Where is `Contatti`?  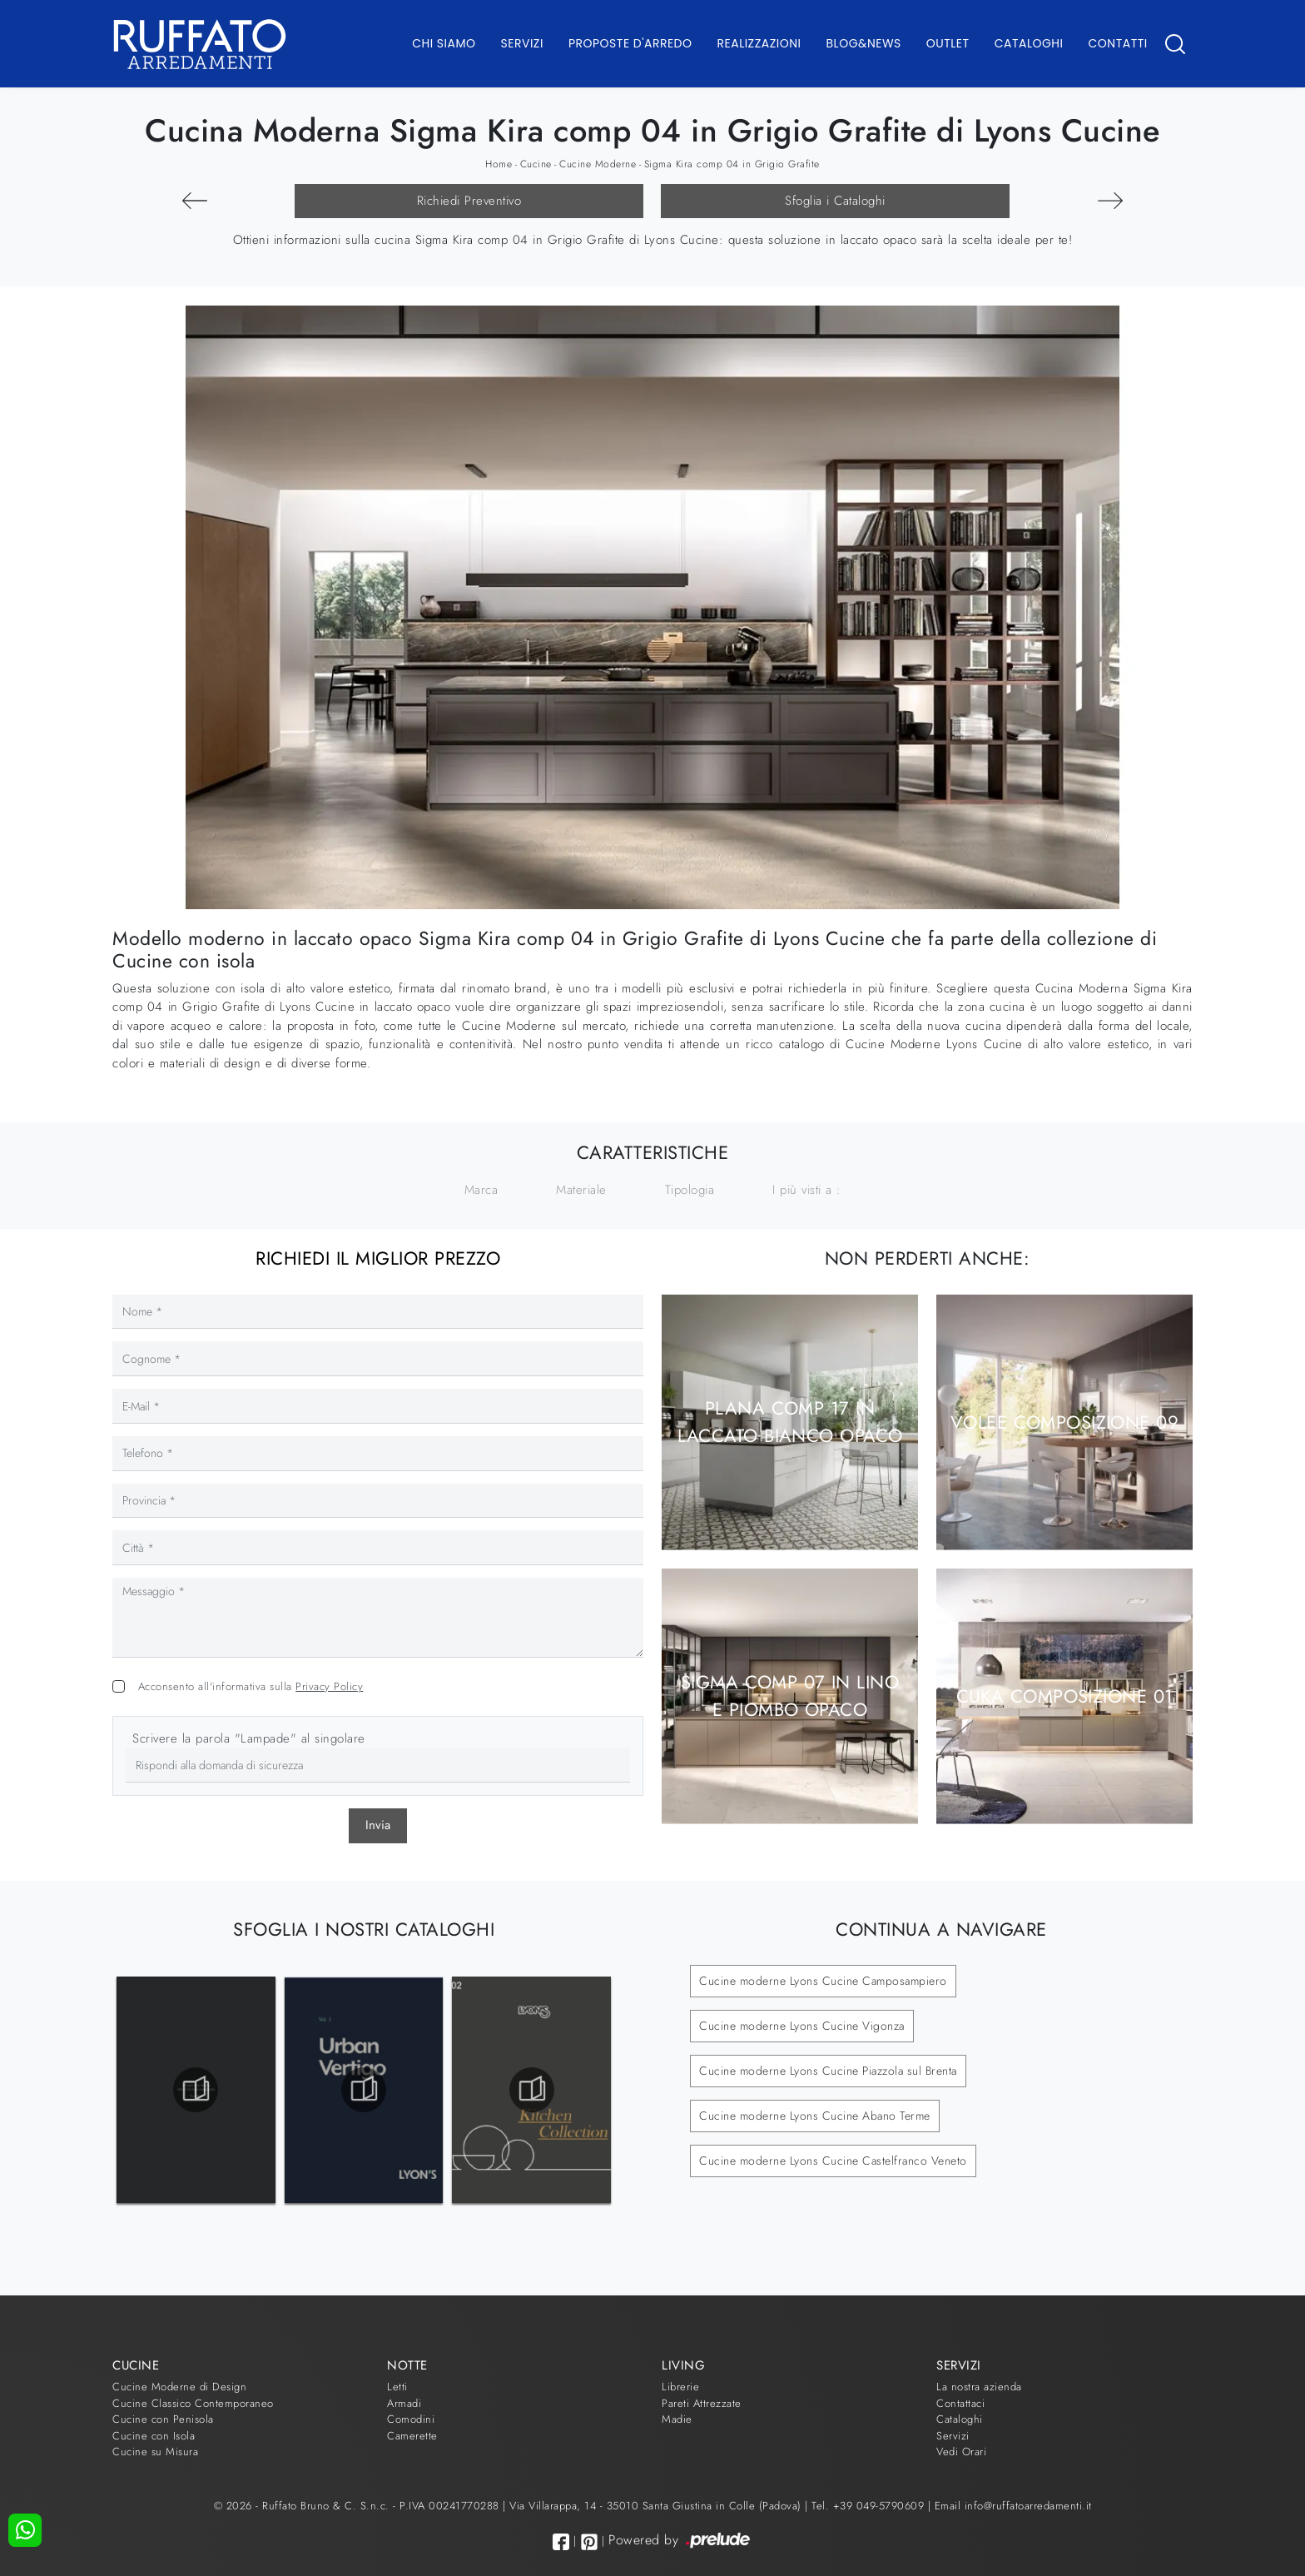
Contatti is located at coordinates (1117, 43).